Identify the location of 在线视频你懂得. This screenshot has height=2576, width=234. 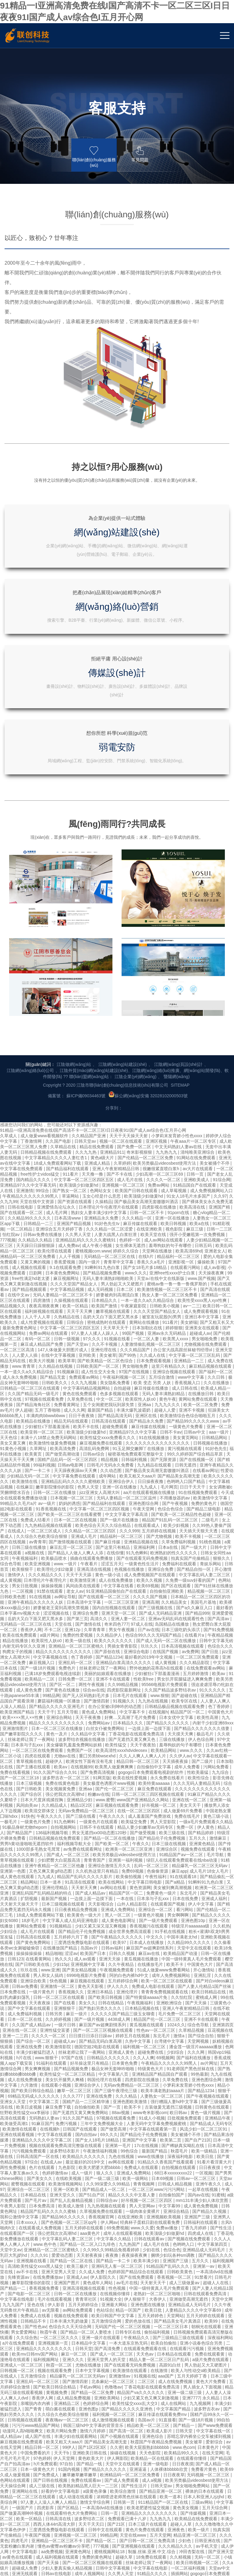
(115, 2035).